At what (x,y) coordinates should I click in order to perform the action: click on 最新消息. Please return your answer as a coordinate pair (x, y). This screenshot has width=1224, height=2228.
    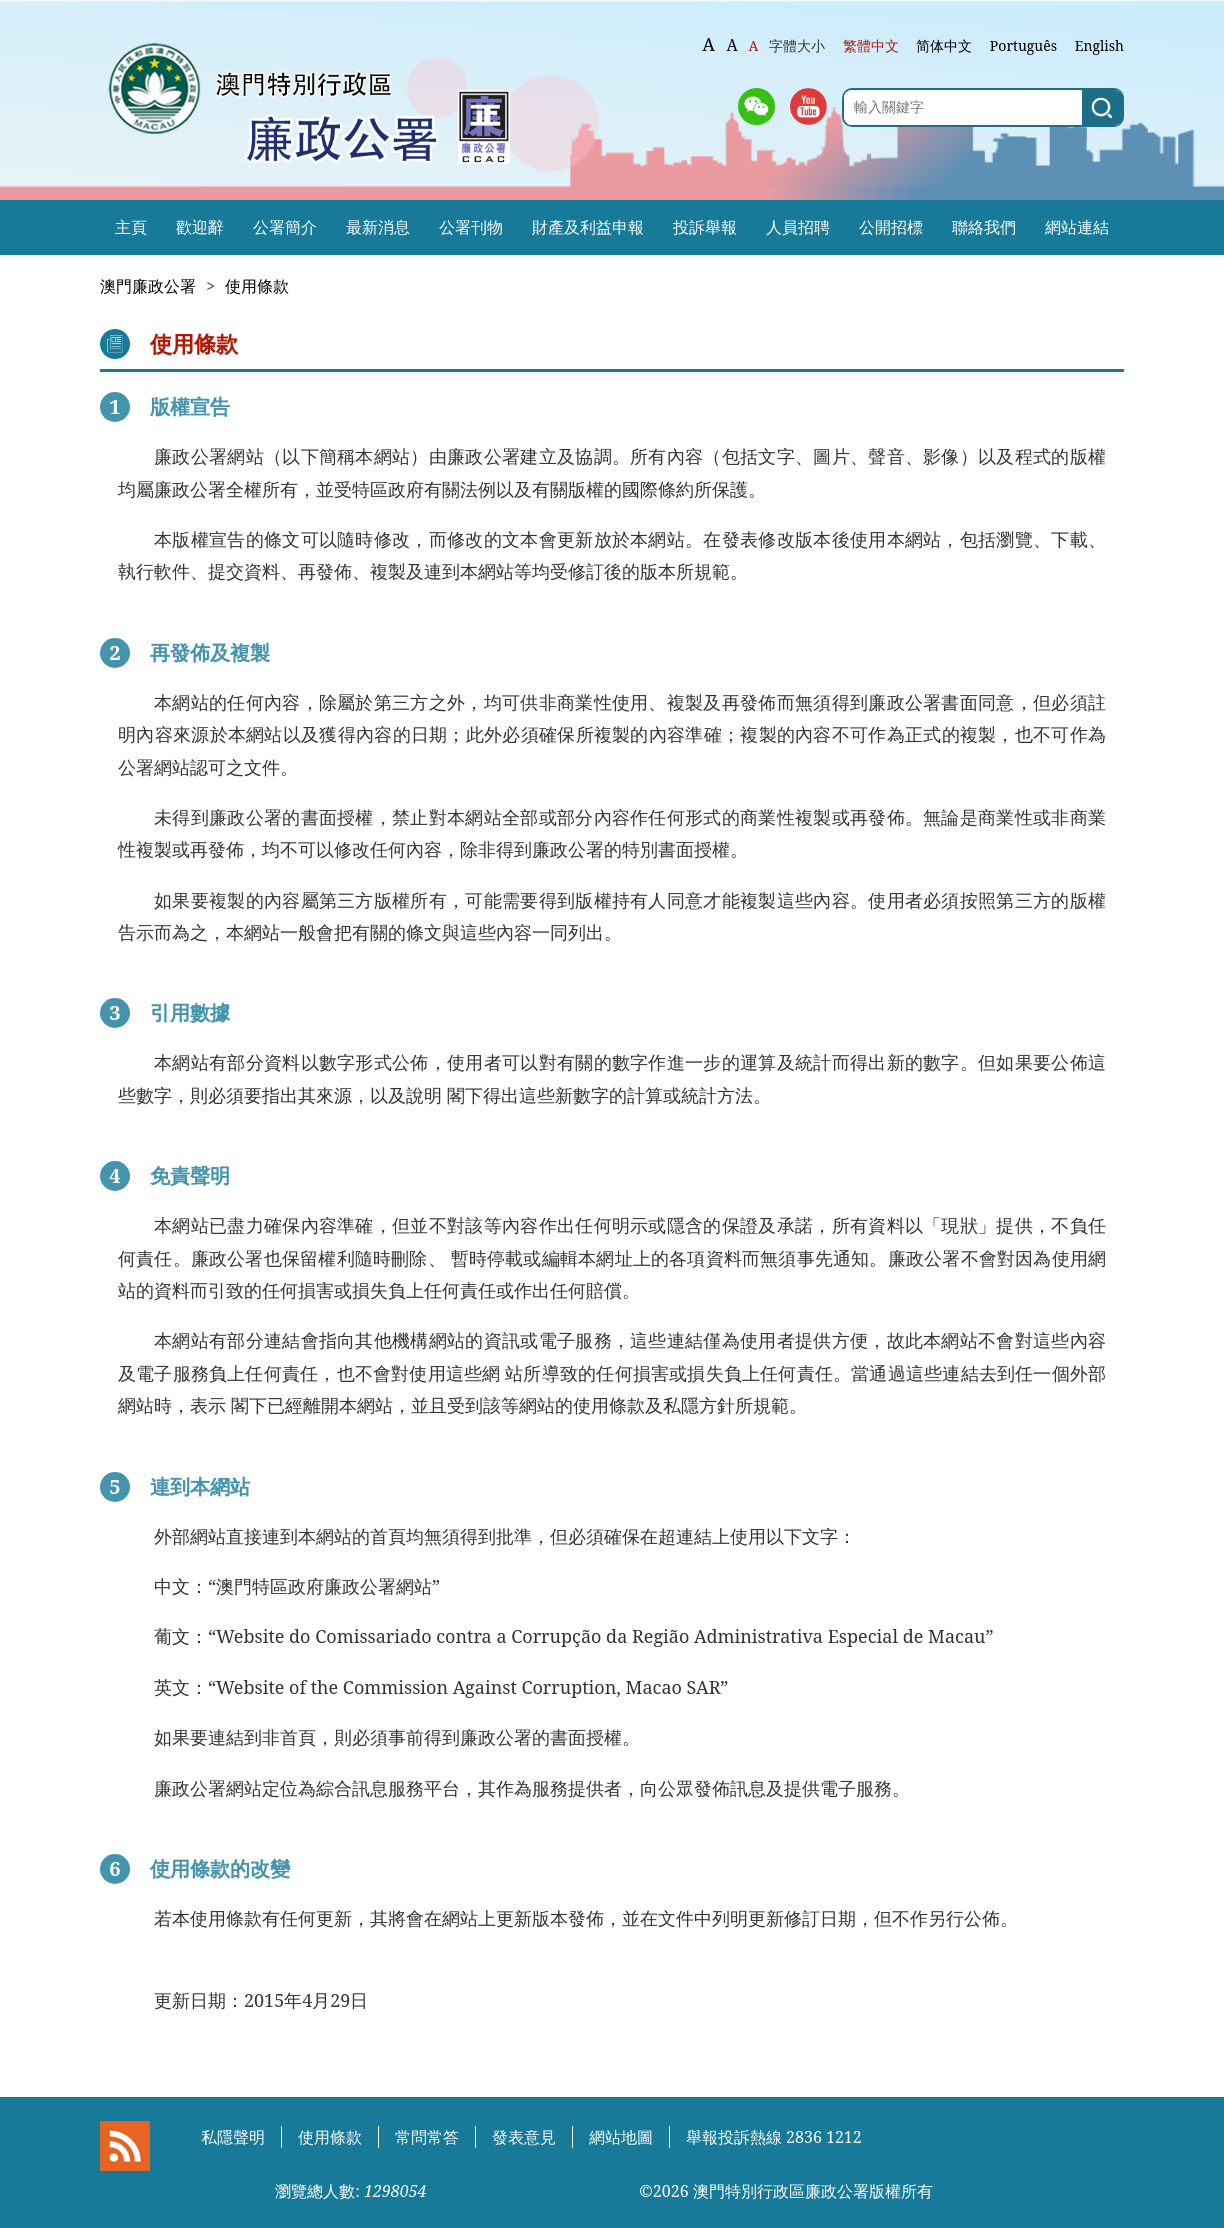
    Looking at the image, I should click on (378, 227).